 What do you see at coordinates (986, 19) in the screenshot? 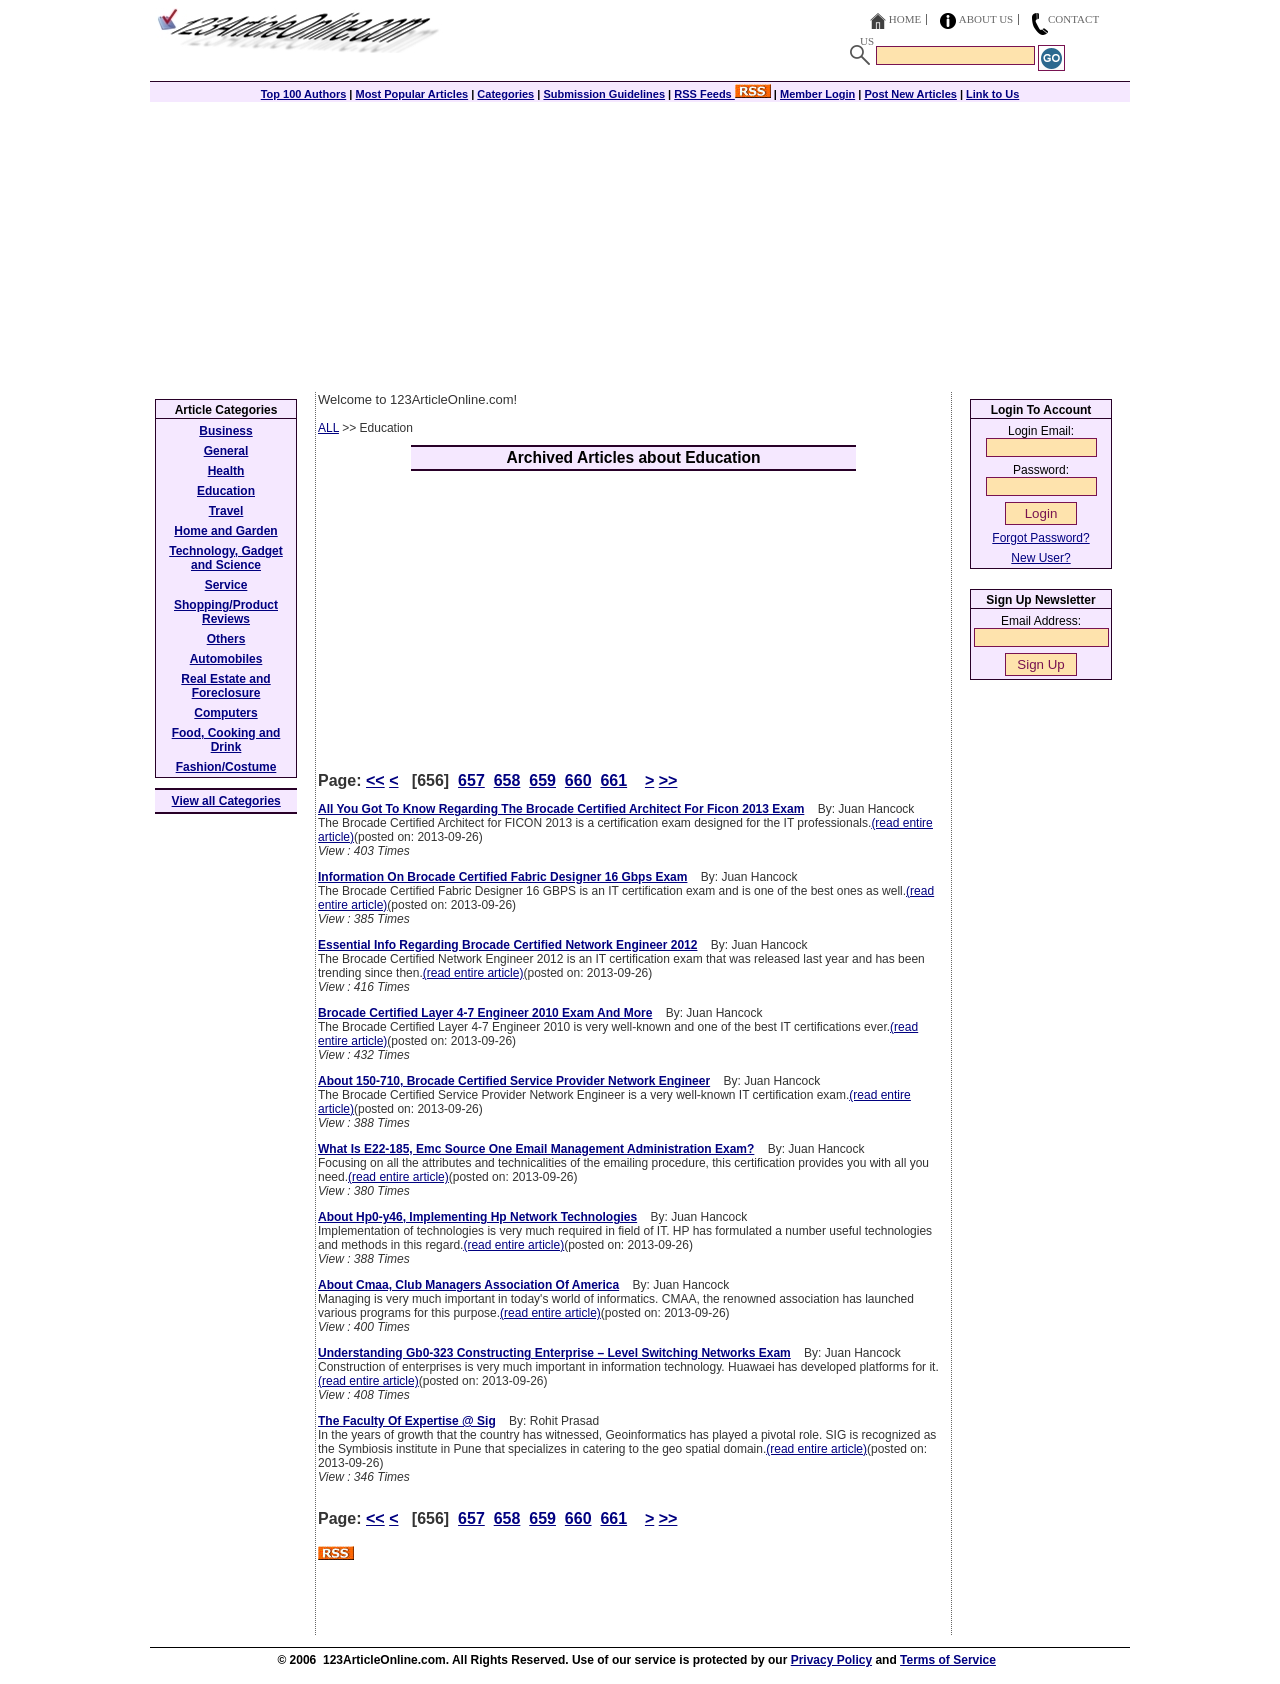
I see `About Us` at bounding box center [986, 19].